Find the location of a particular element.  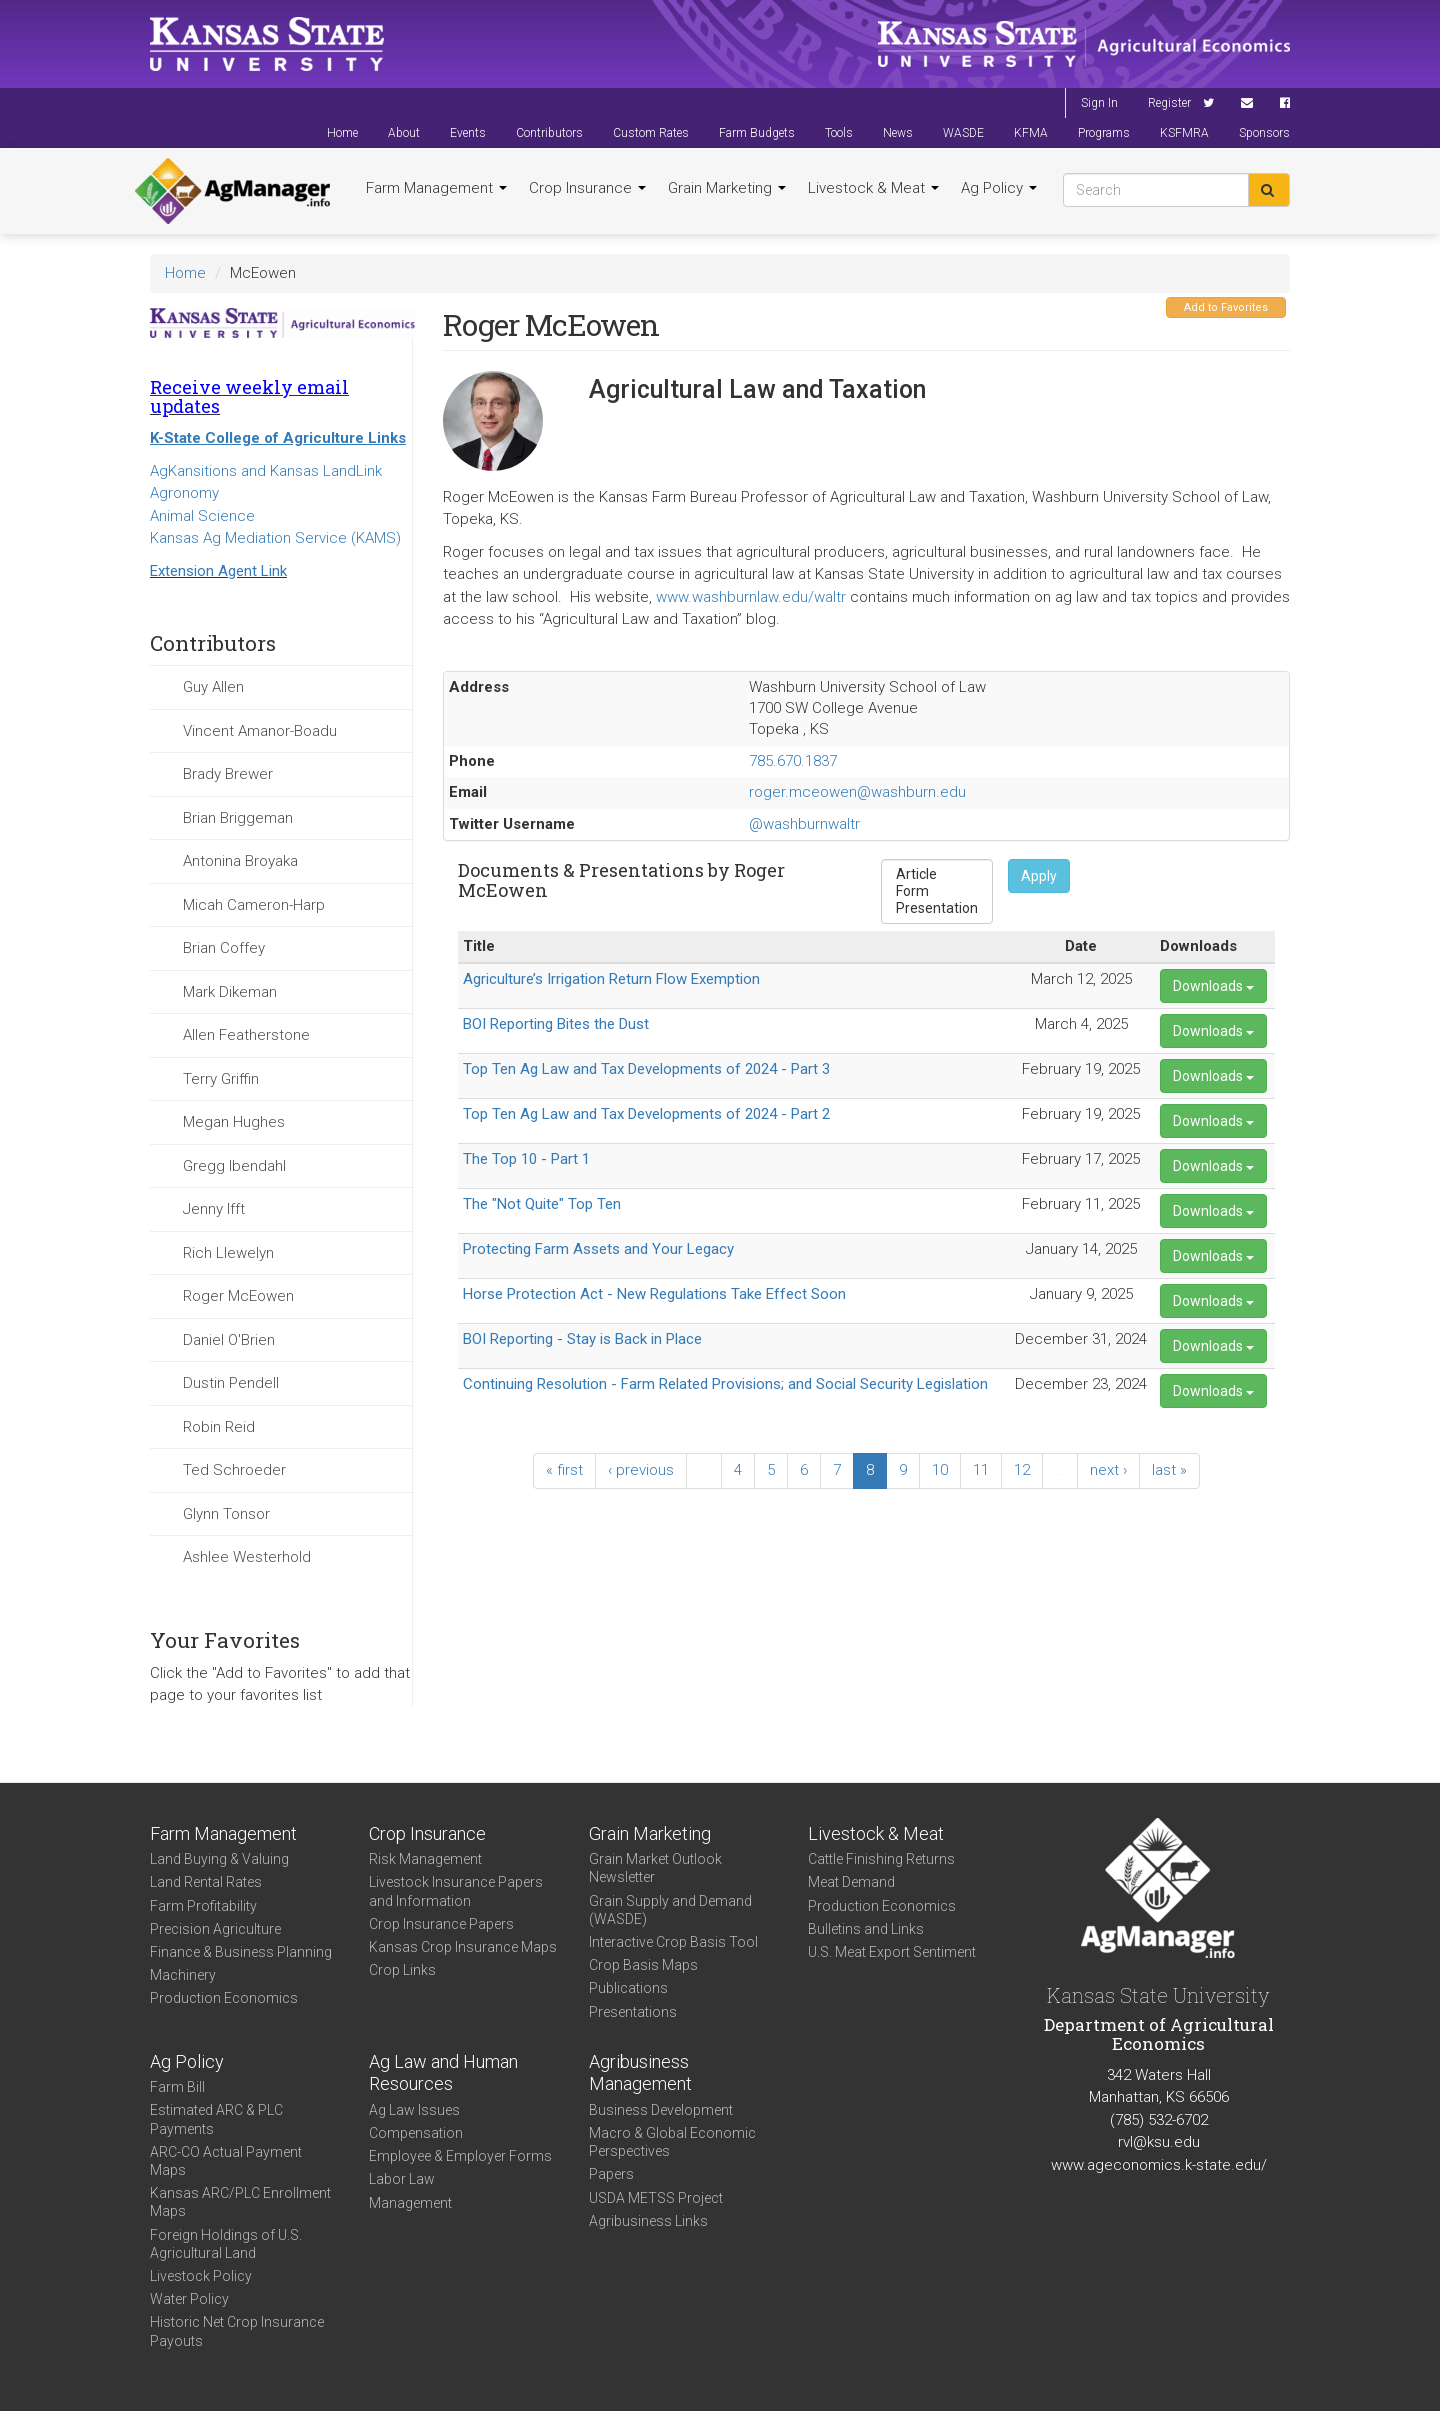

Terry Griffin is located at coordinates (221, 1079).